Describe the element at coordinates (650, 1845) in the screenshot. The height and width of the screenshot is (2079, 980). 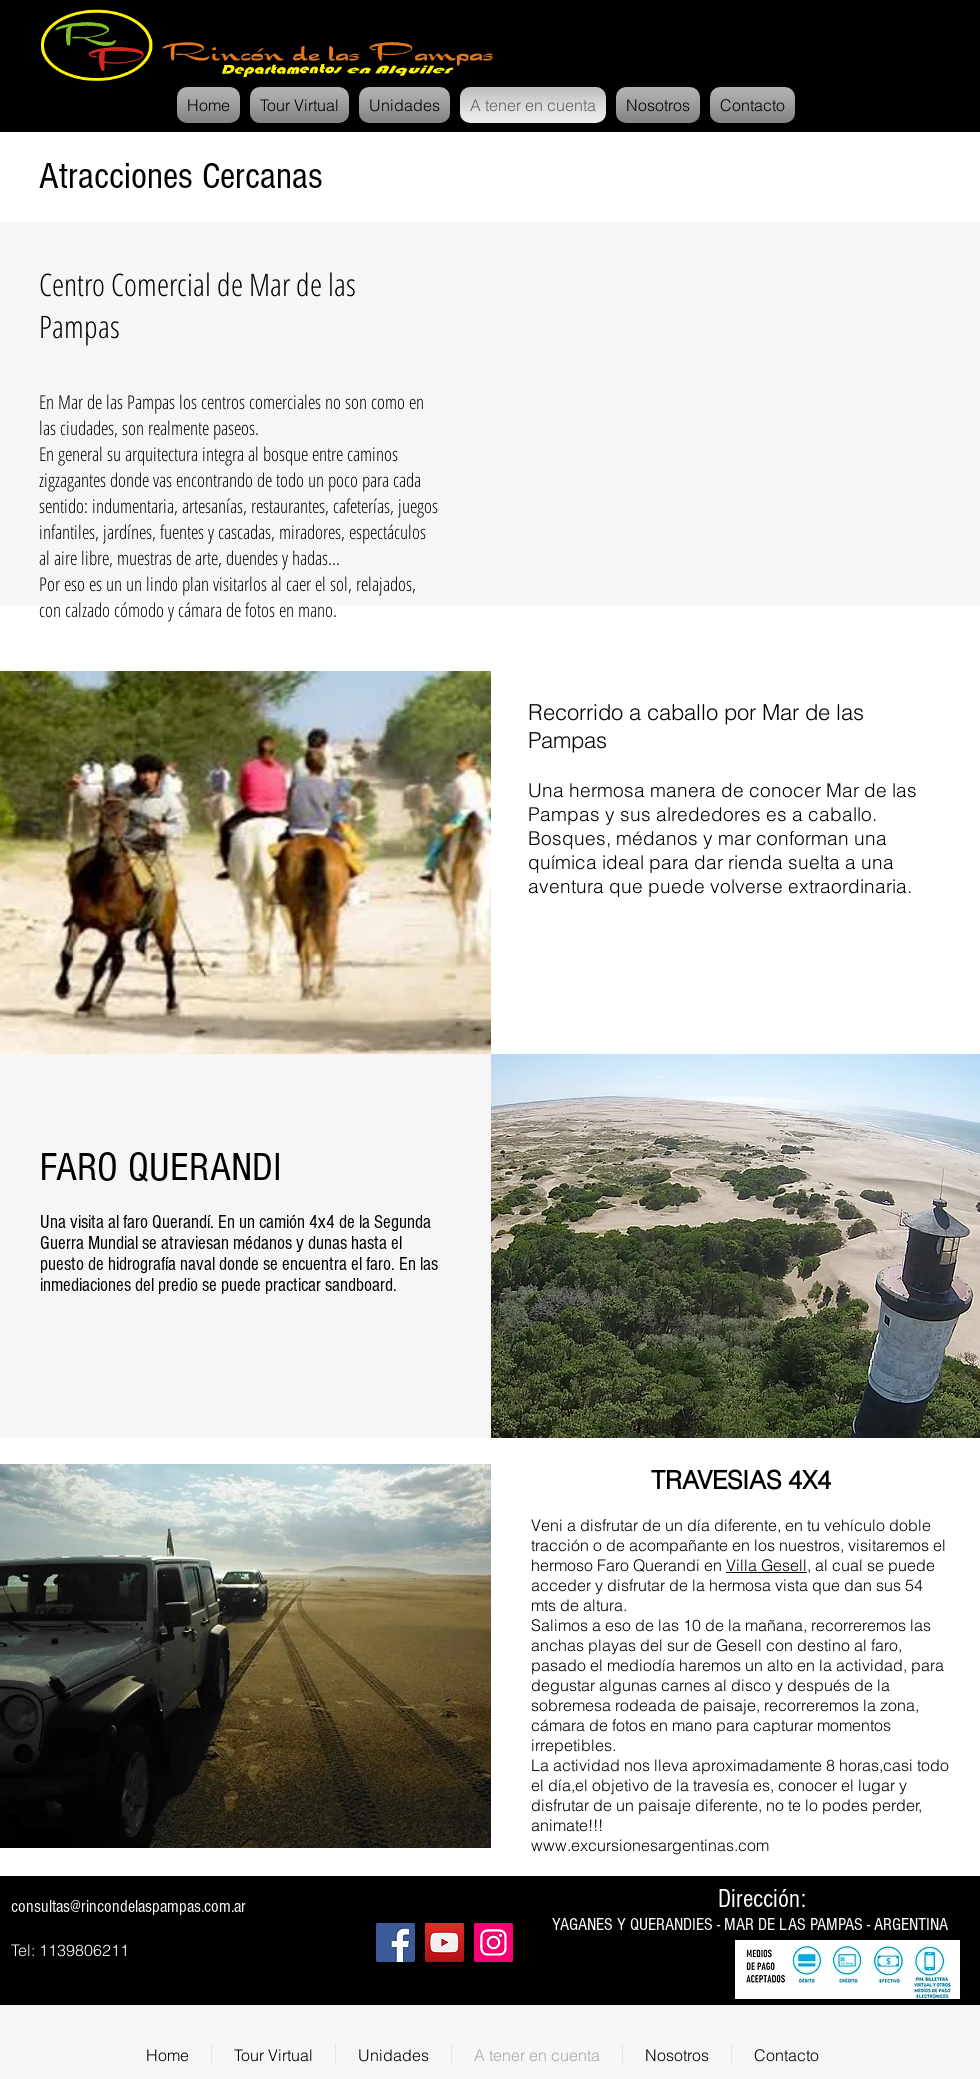
I see `www.excursionesargentinas.com` at that location.